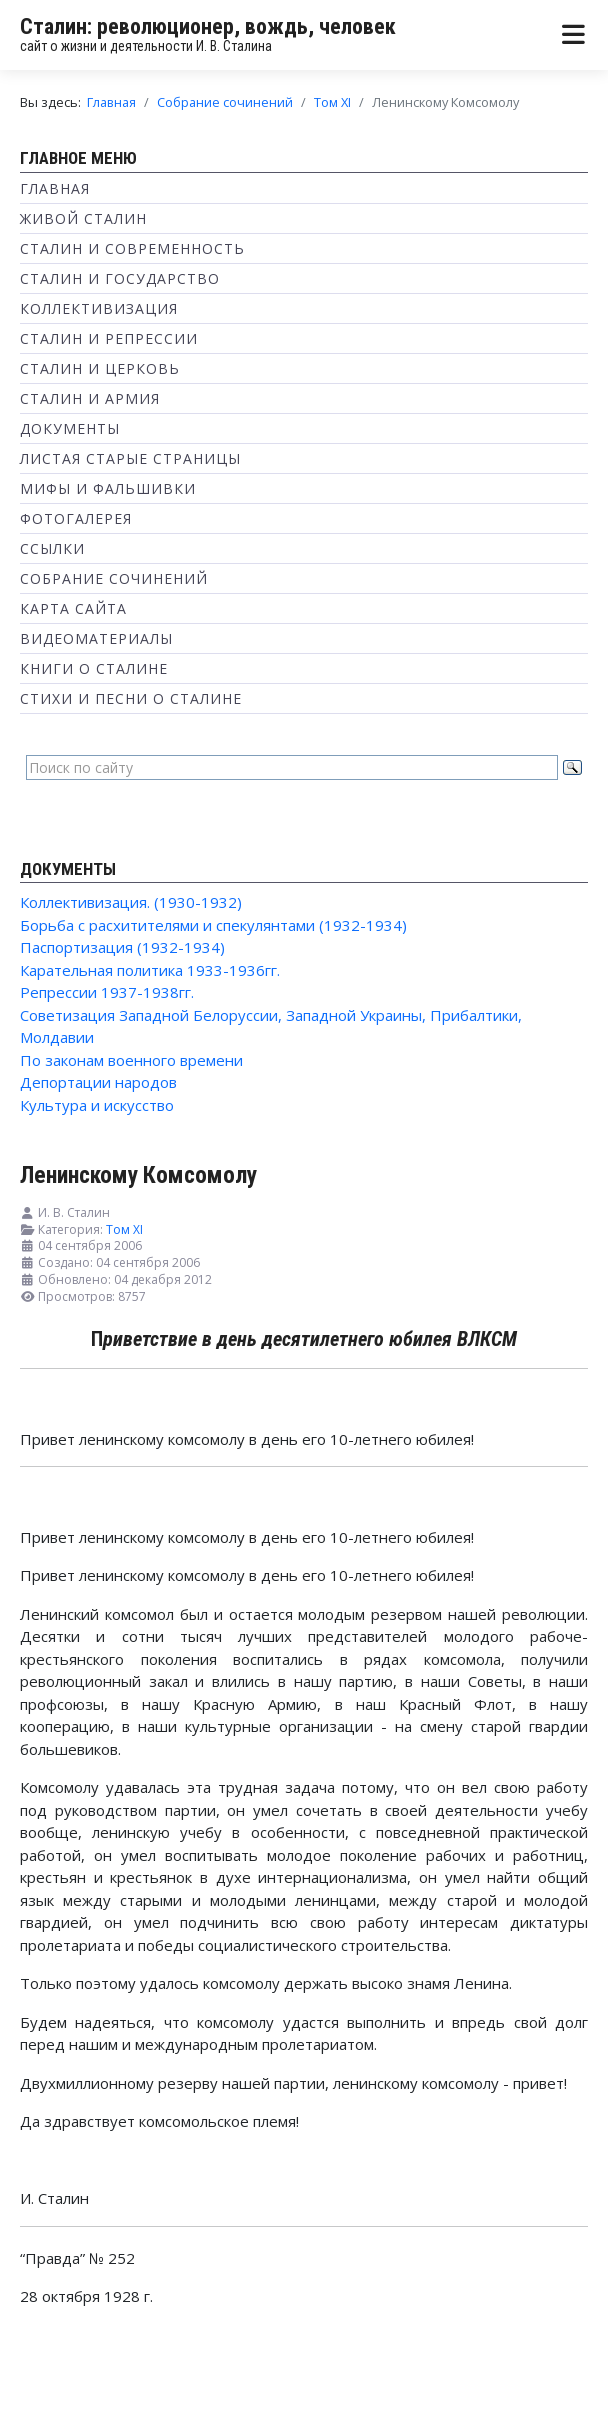 Image resolution: width=608 pixels, height=2428 pixels. Describe the element at coordinates (70, 428) in the screenshot. I see `Документы` at that location.